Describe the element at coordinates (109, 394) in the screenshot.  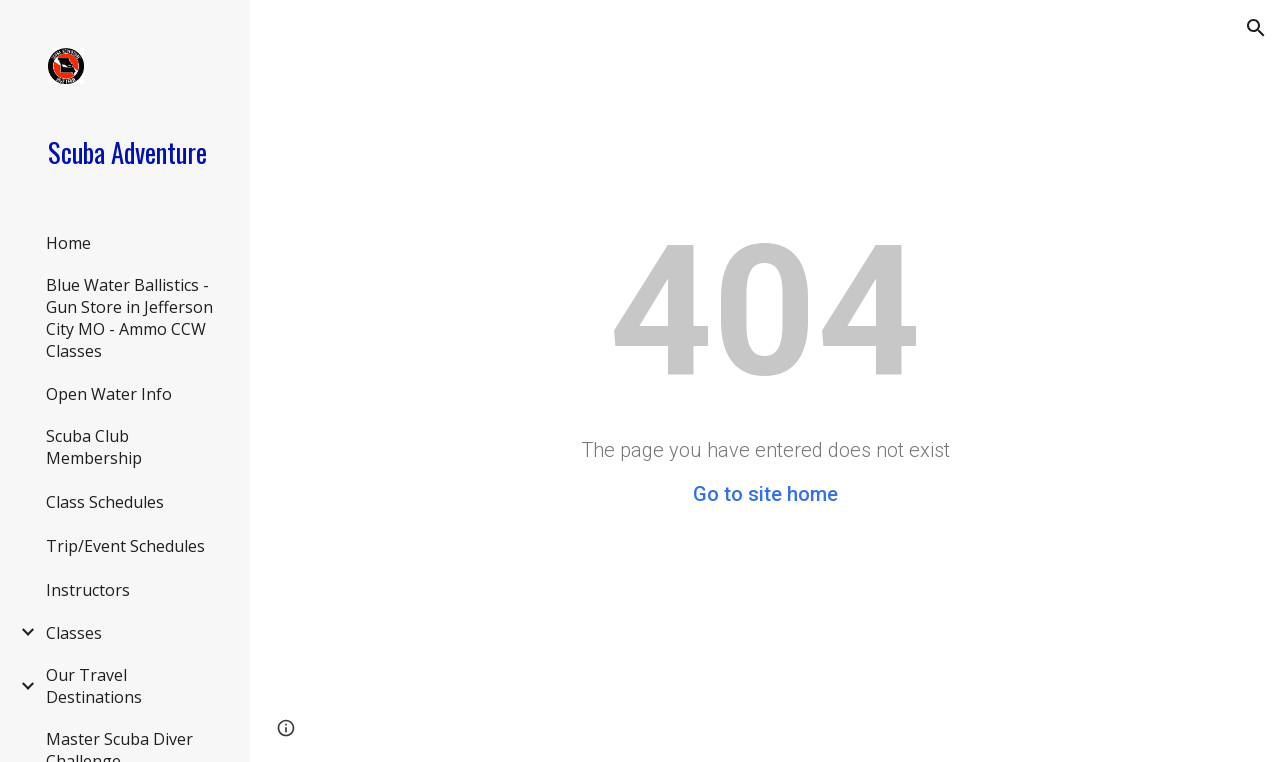
I see `Open Water Info [link]` at that location.